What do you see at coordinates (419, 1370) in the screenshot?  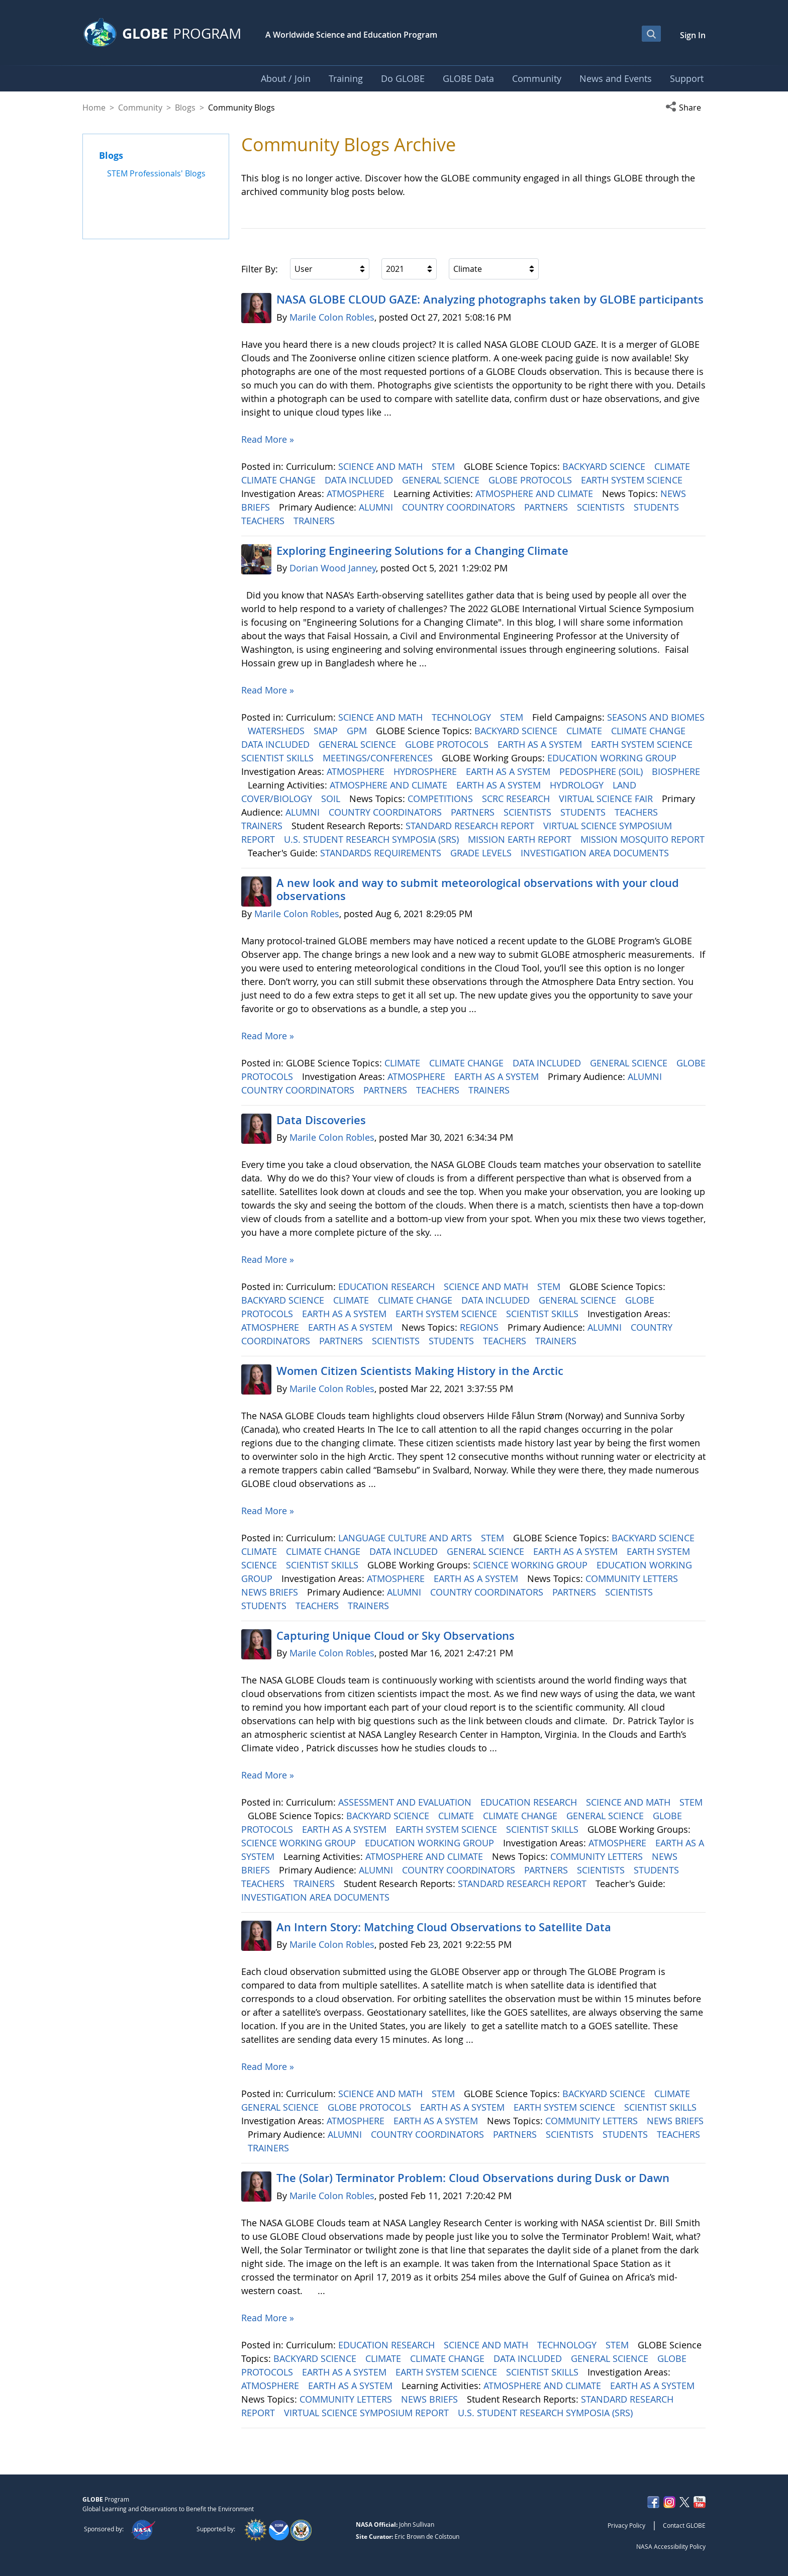 I see `Women Citizen Scientists Making History in the Arctic` at bounding box center [419, 1370].